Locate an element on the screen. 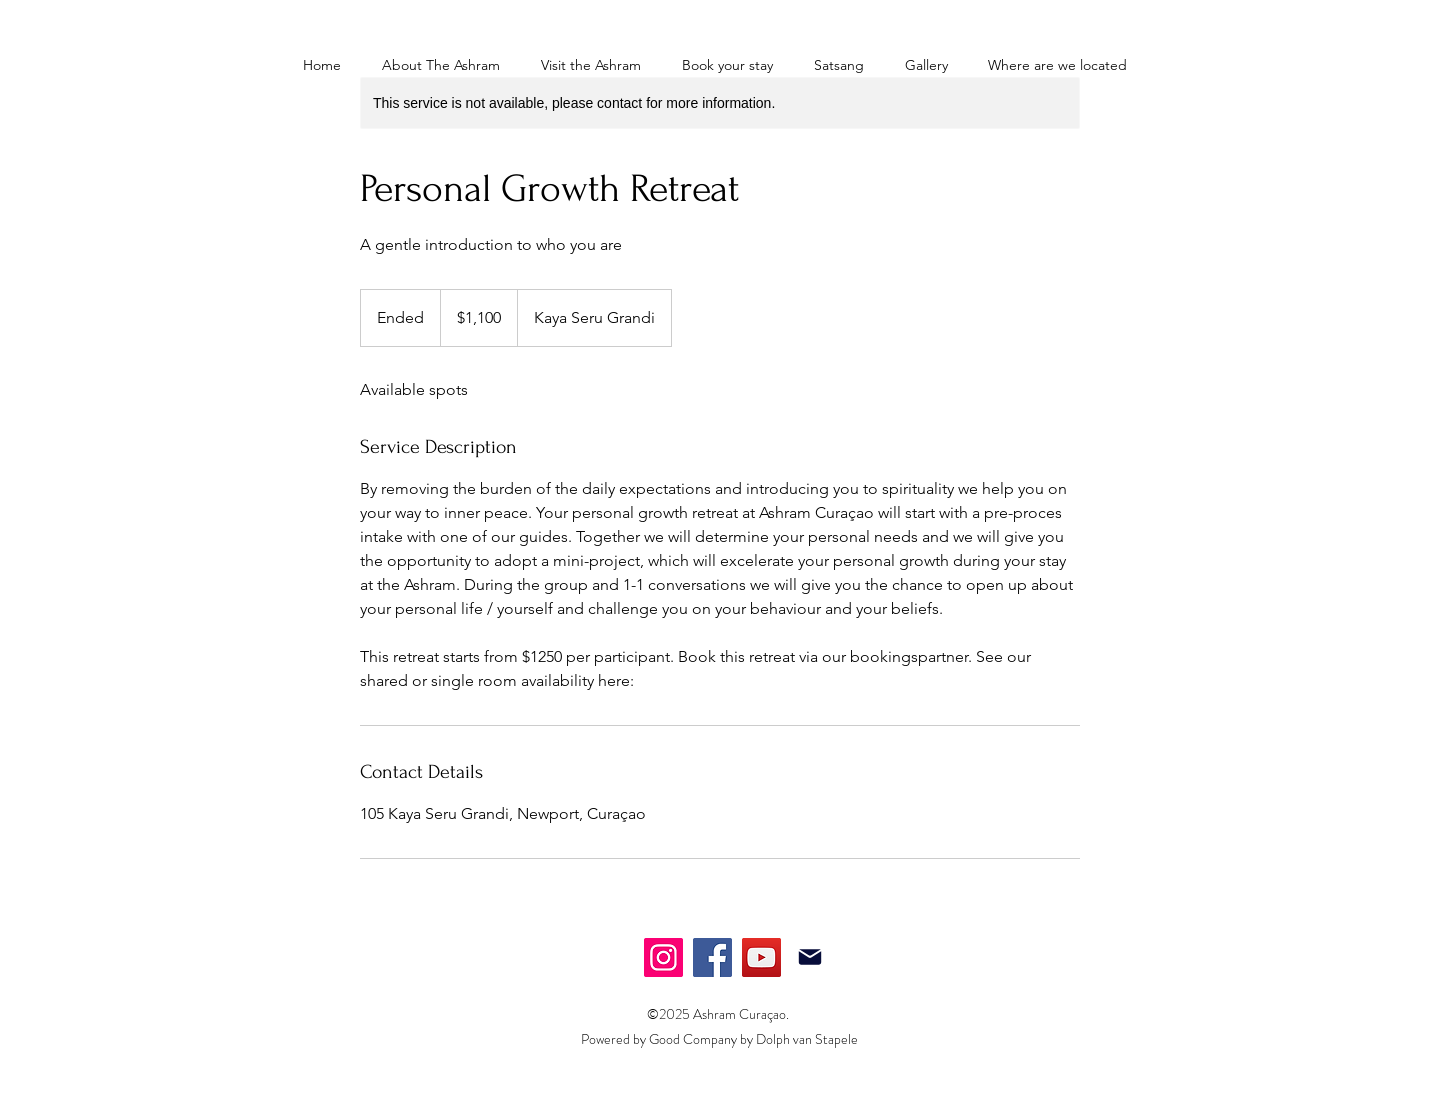 Image resolution: width=1440 pixels, height=1096 pixels. [Mail] is located at coordinates (810, 957).